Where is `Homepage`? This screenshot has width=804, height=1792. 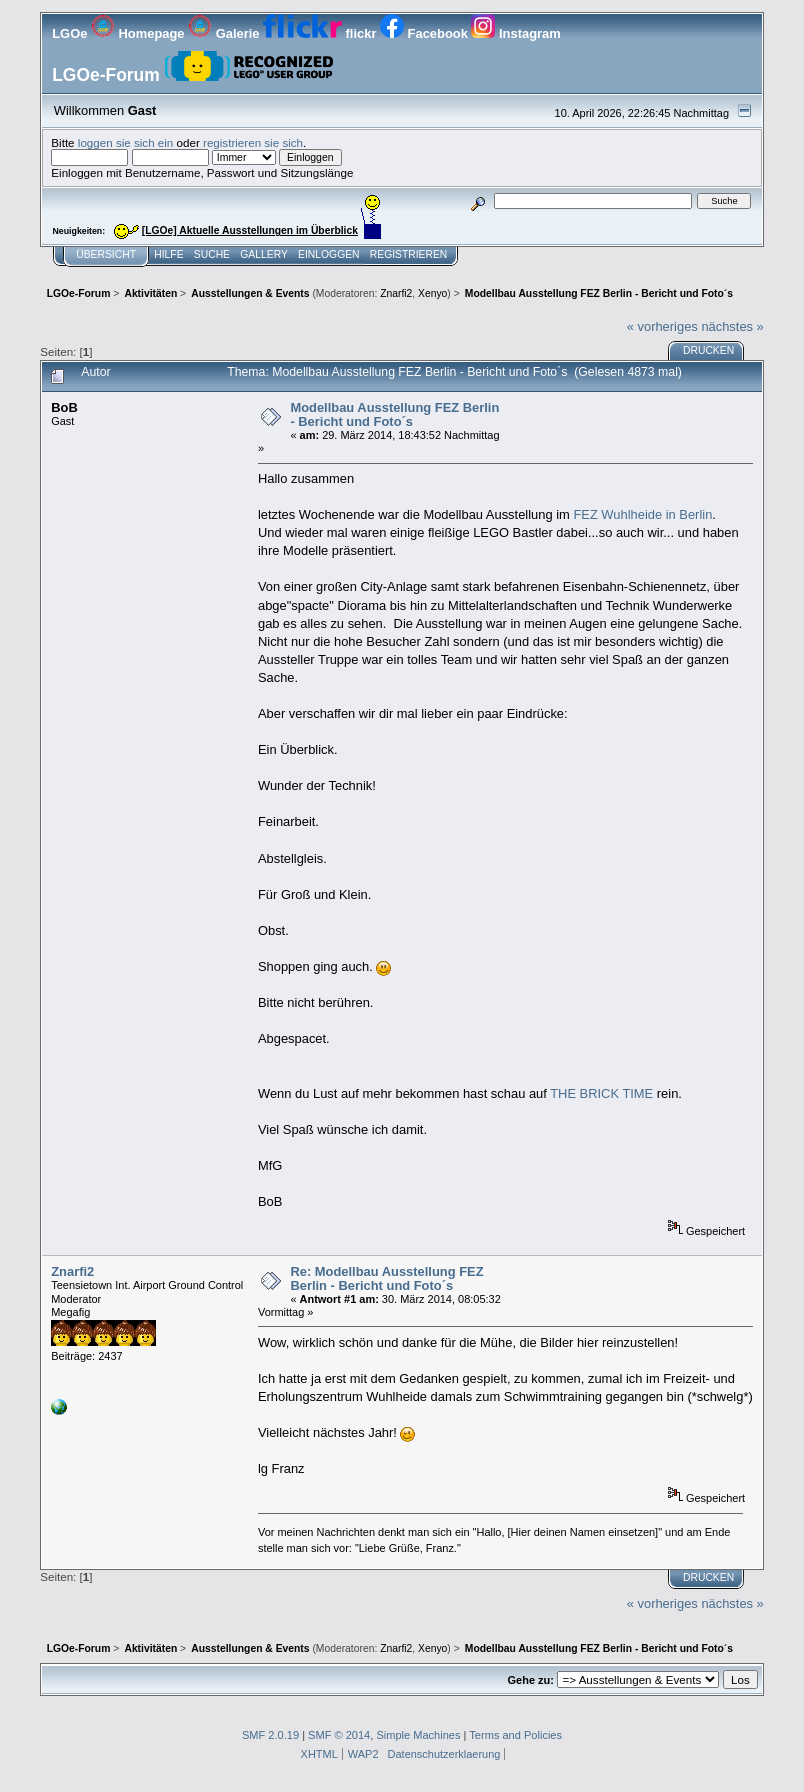
Homepage is located at coordinates (139, 33).